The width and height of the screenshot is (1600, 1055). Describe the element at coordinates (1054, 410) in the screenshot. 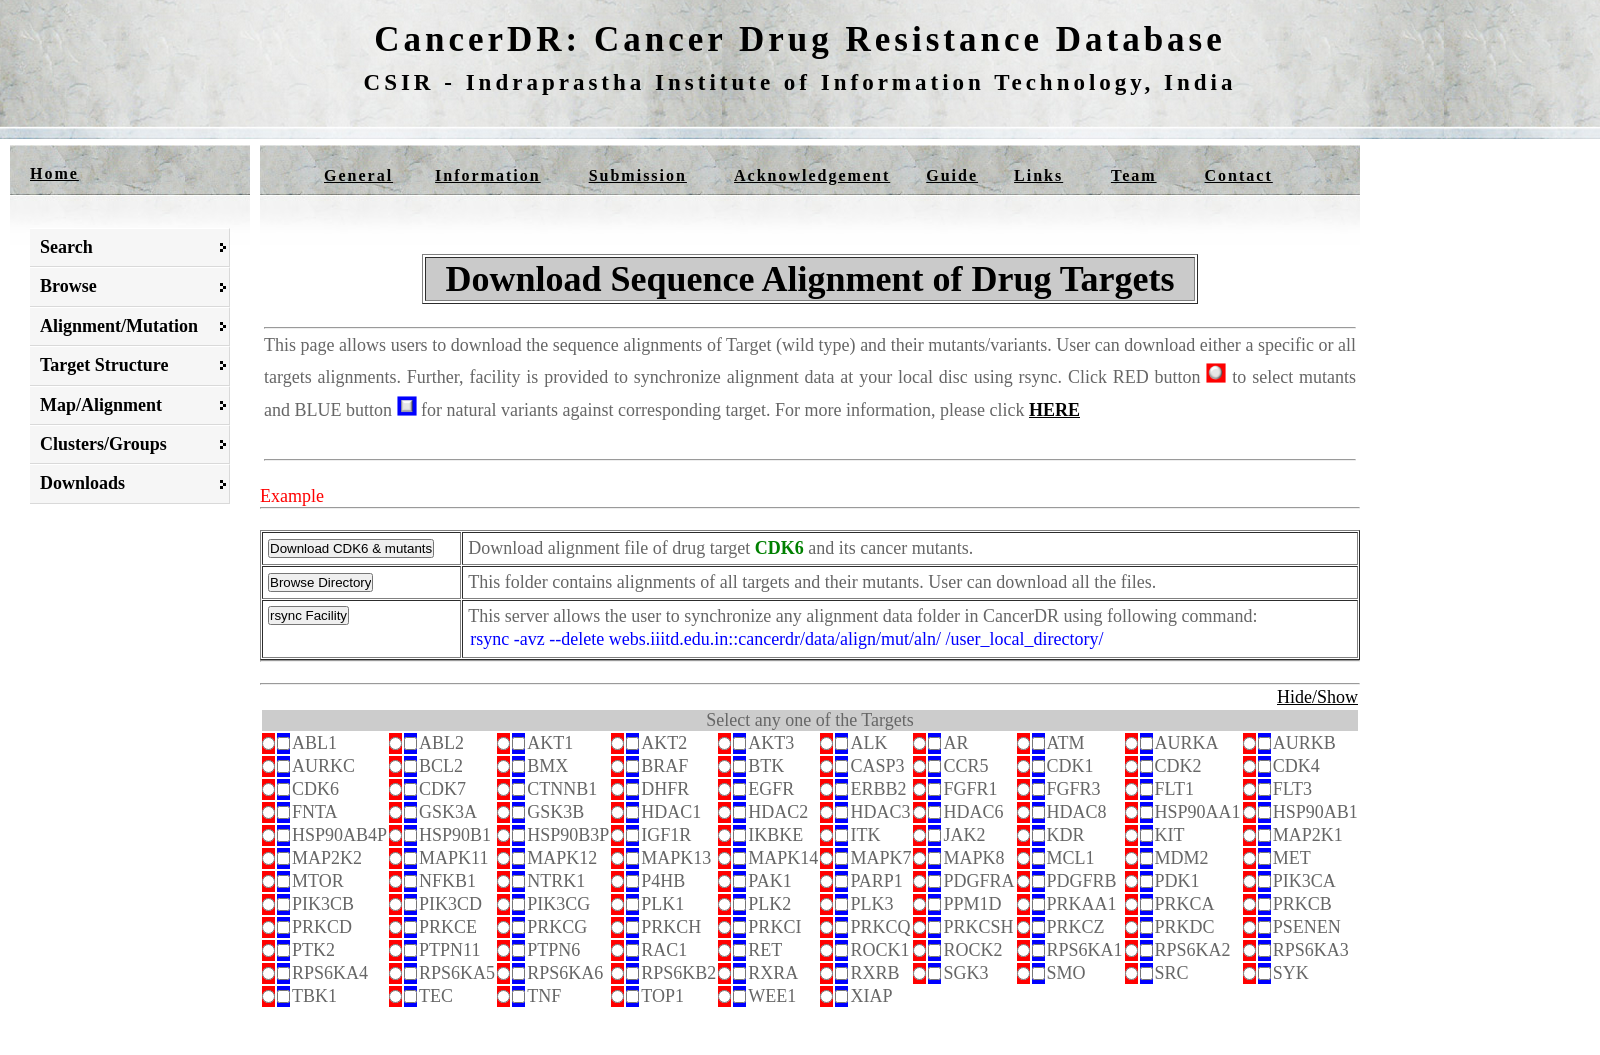

I see `HERE` at that location.